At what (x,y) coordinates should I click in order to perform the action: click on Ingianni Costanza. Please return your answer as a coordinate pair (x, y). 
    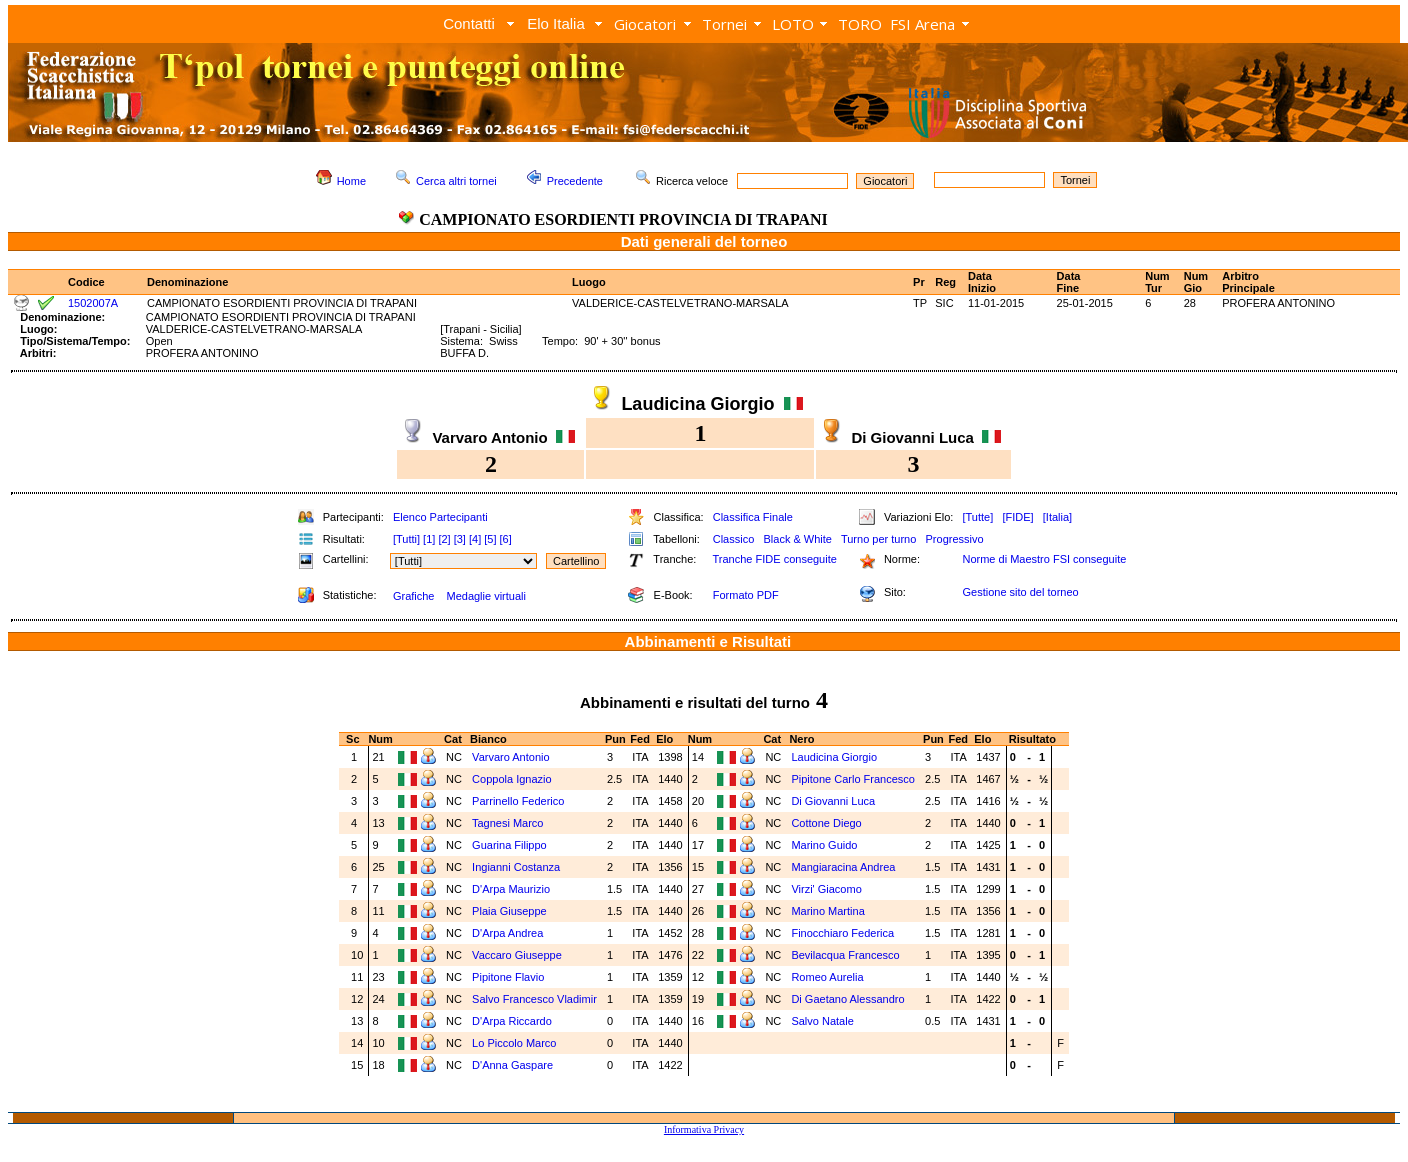
    Looking at the image, I should click on (516, 867).